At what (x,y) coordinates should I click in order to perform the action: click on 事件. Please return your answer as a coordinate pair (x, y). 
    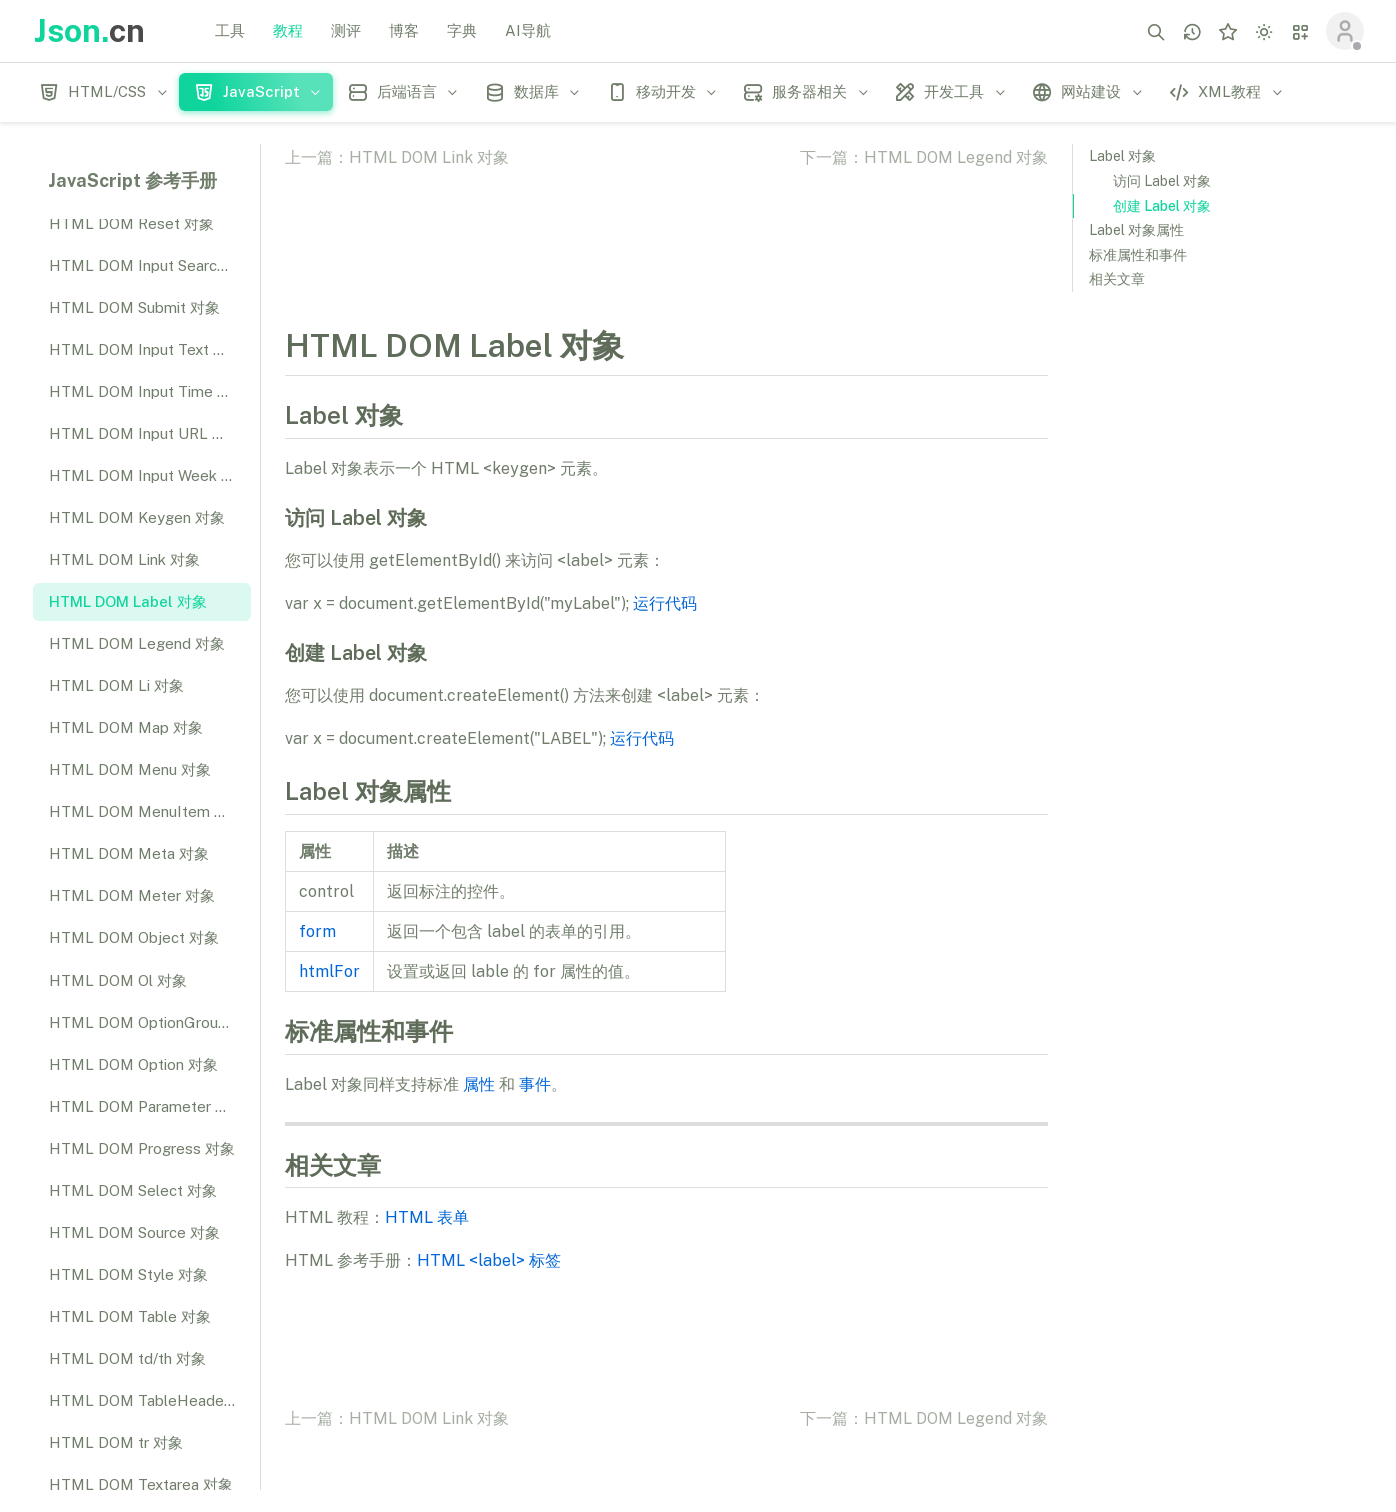
    Looking at the image, I should click on (535, 1084).